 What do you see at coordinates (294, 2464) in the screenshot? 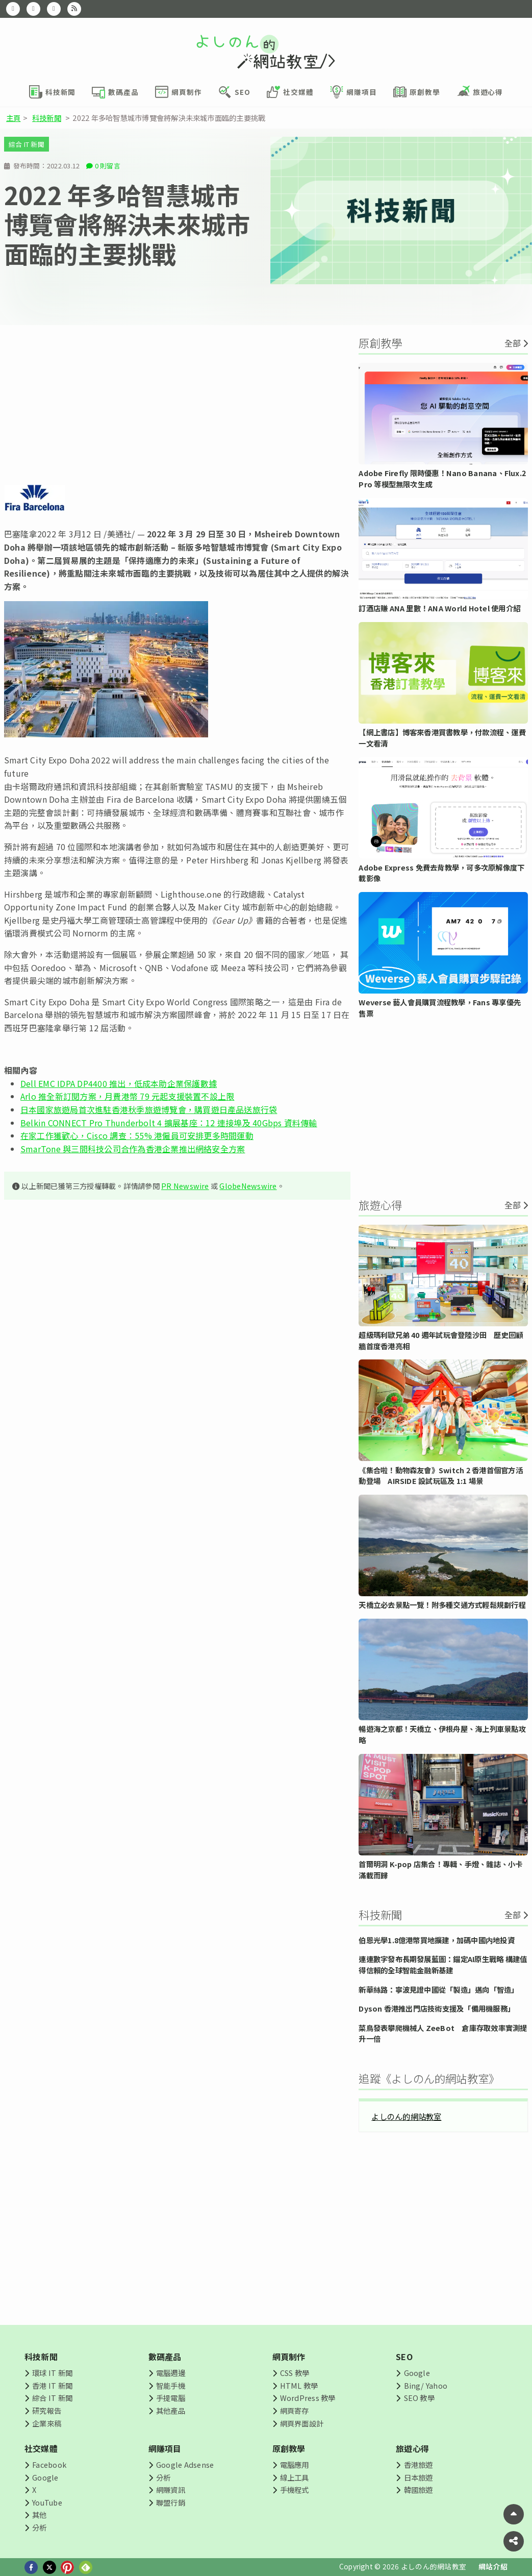
I see `電腦應用` at bounding box center [294, 2464].